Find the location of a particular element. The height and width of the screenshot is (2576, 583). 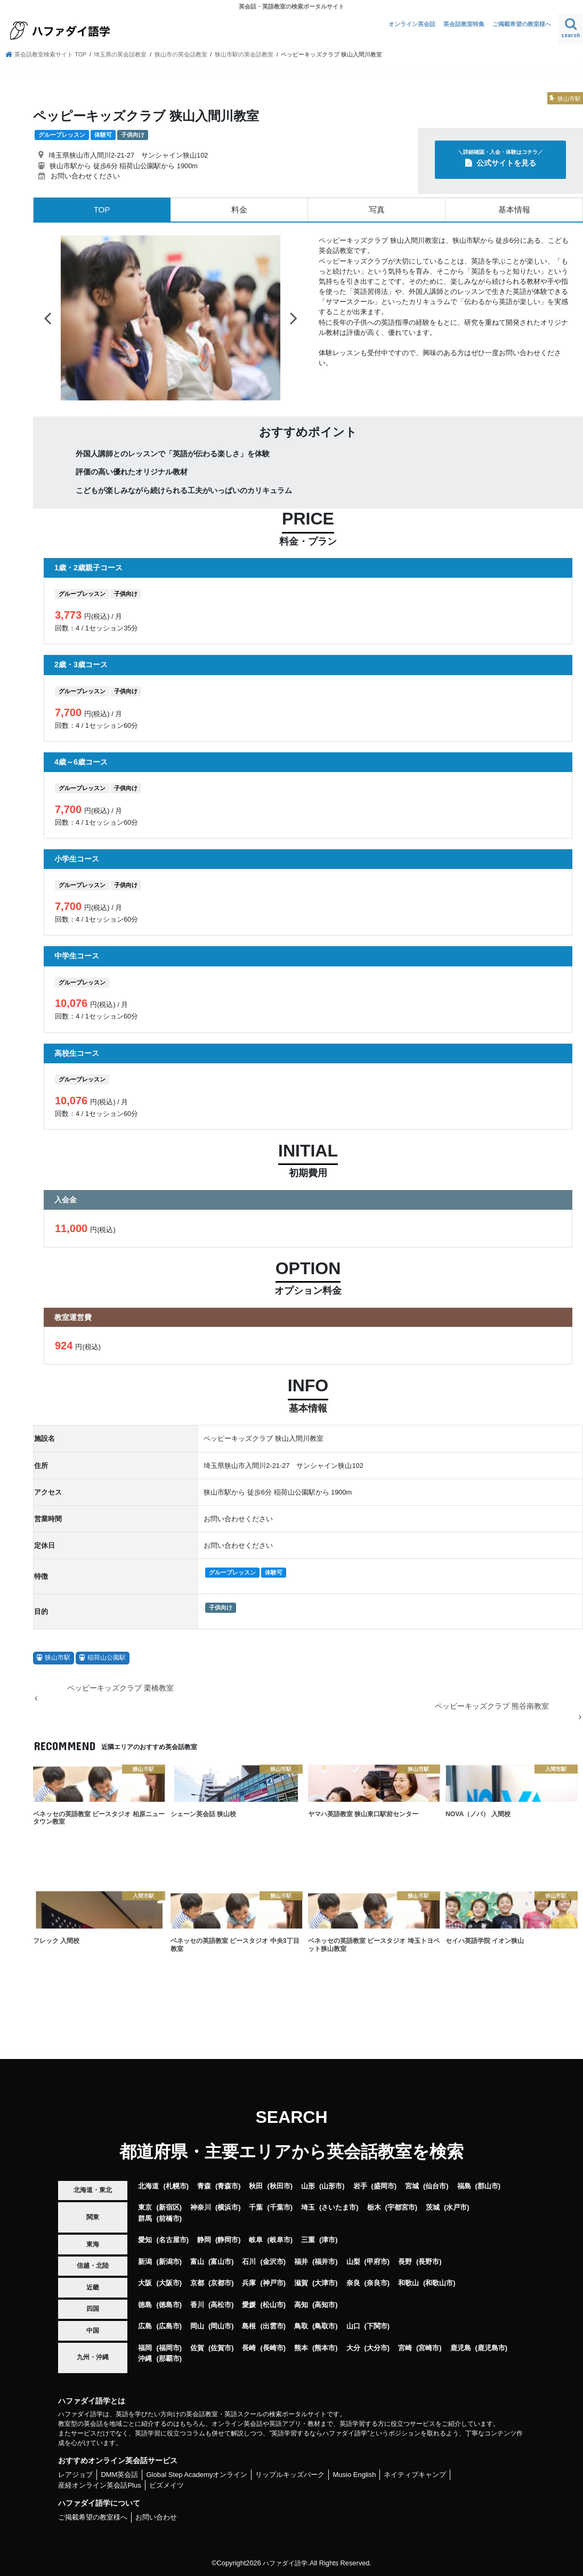

リップルキッズパーク is located at coordinates (290, 2475).